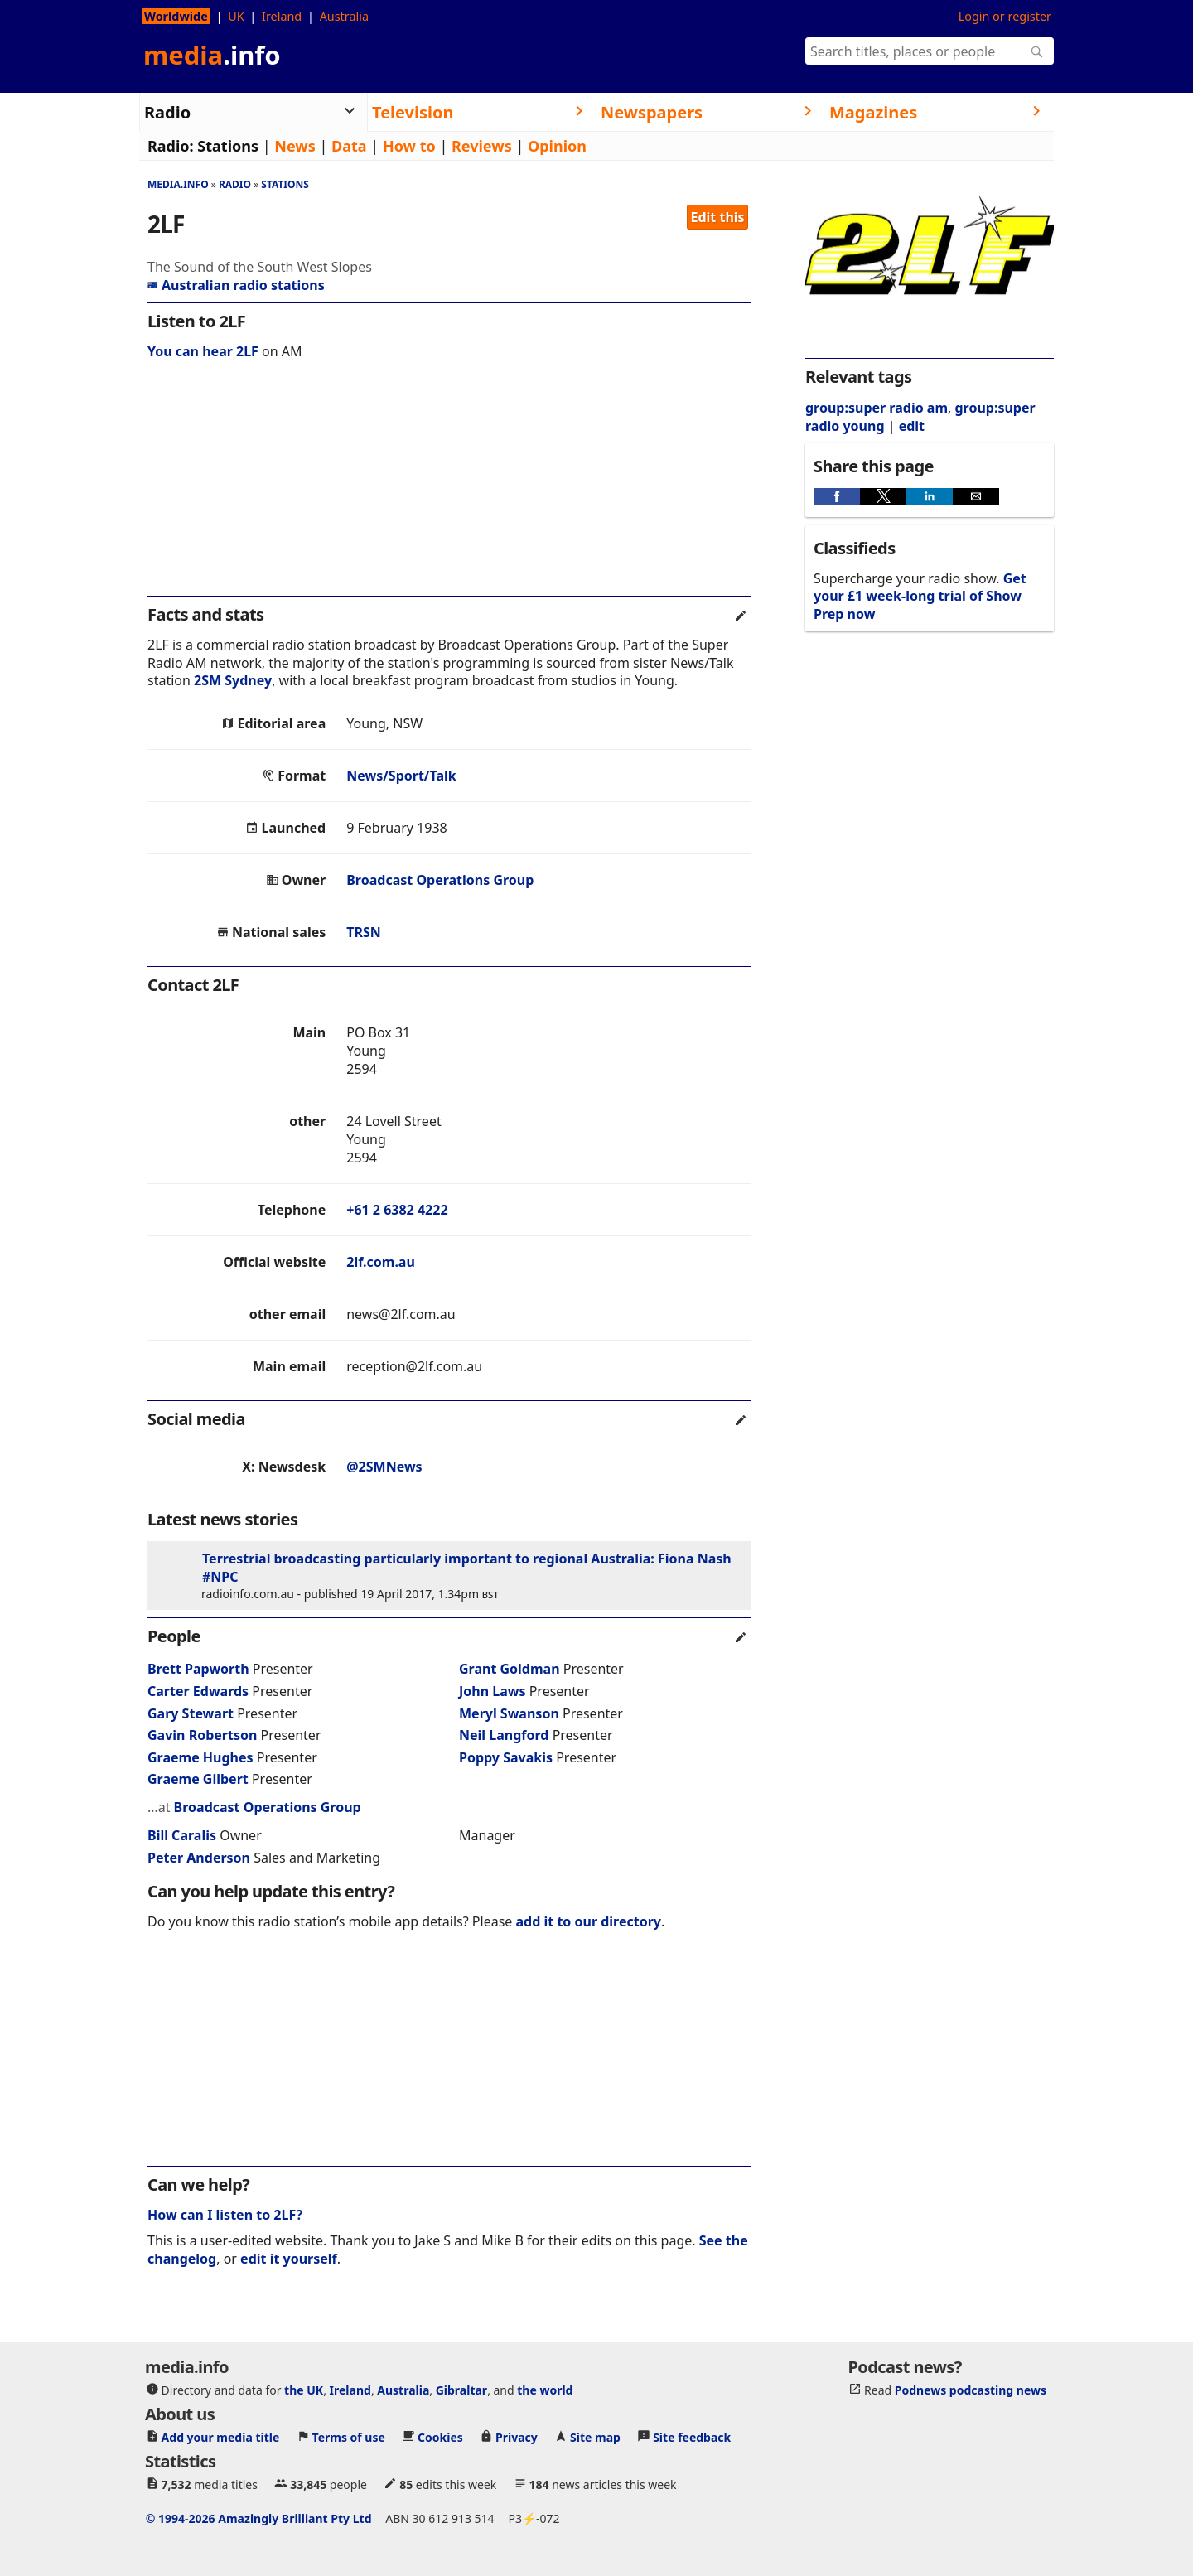 The image size is (1193, 2576). What do you see at coordinates (482, 146) in the screenshot?
I see `Reviews` at bounding box center [482, 146].